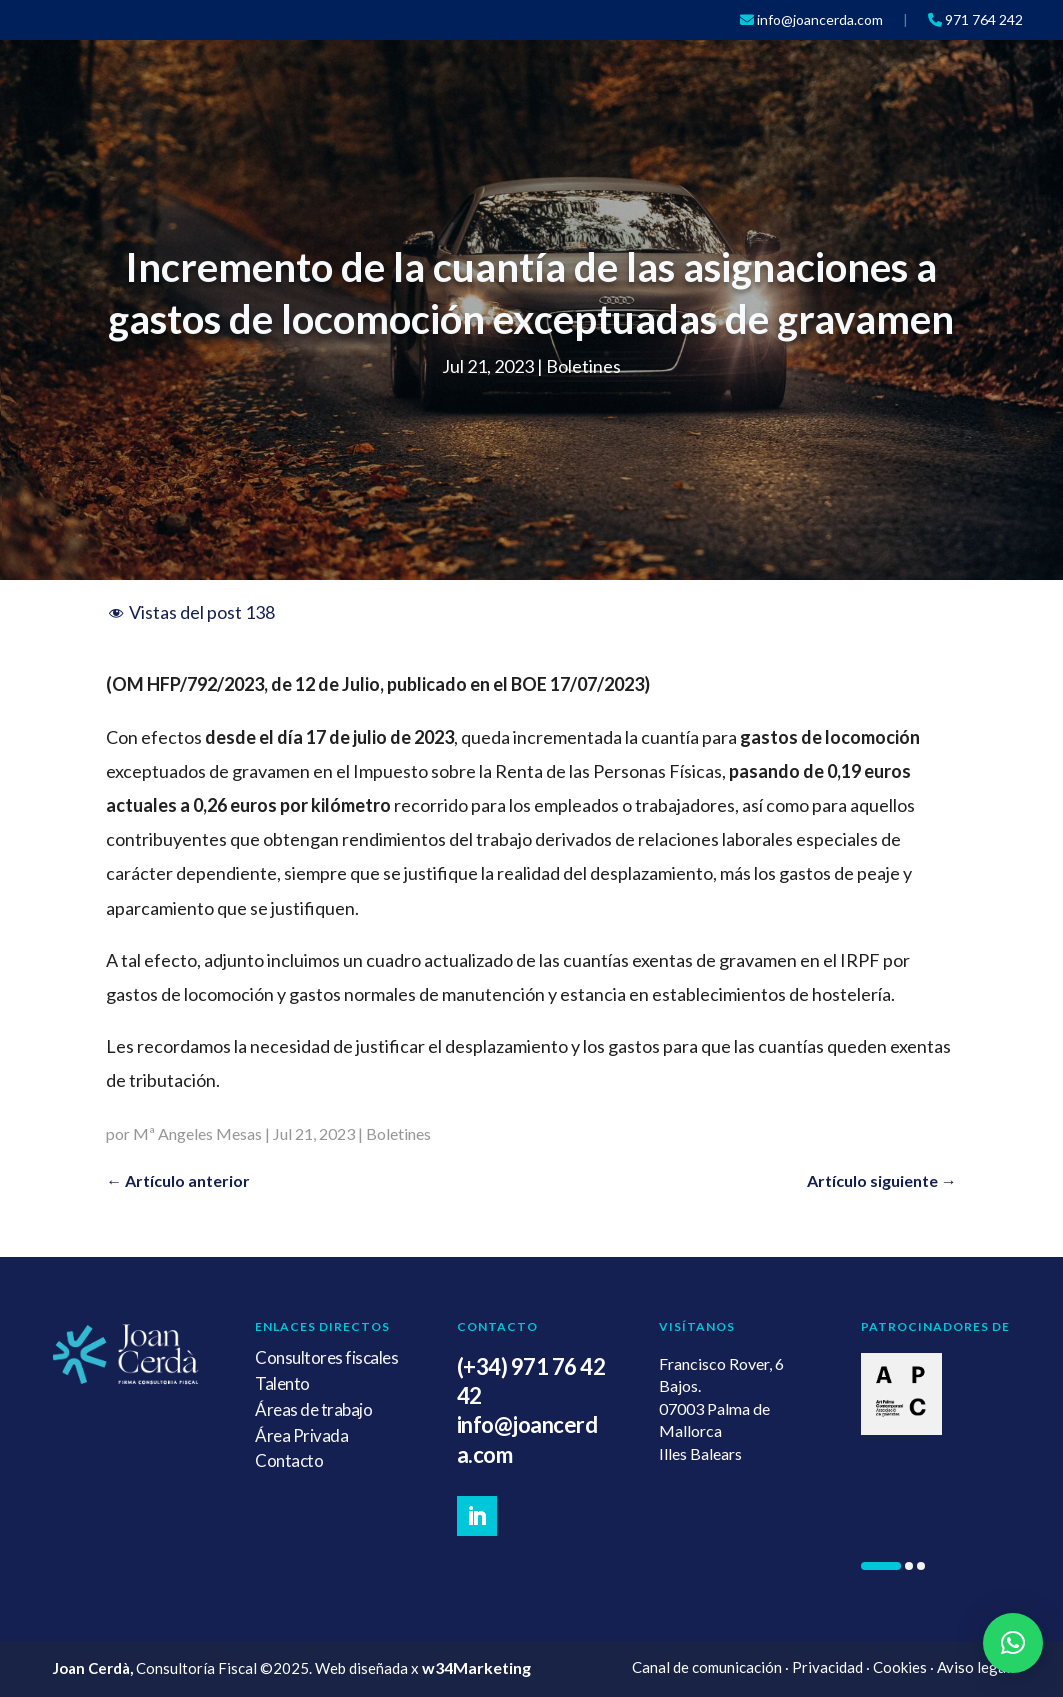 This screenshot has width=1063, height=1697. I want to click on Privacidad, so click(827, 1667).